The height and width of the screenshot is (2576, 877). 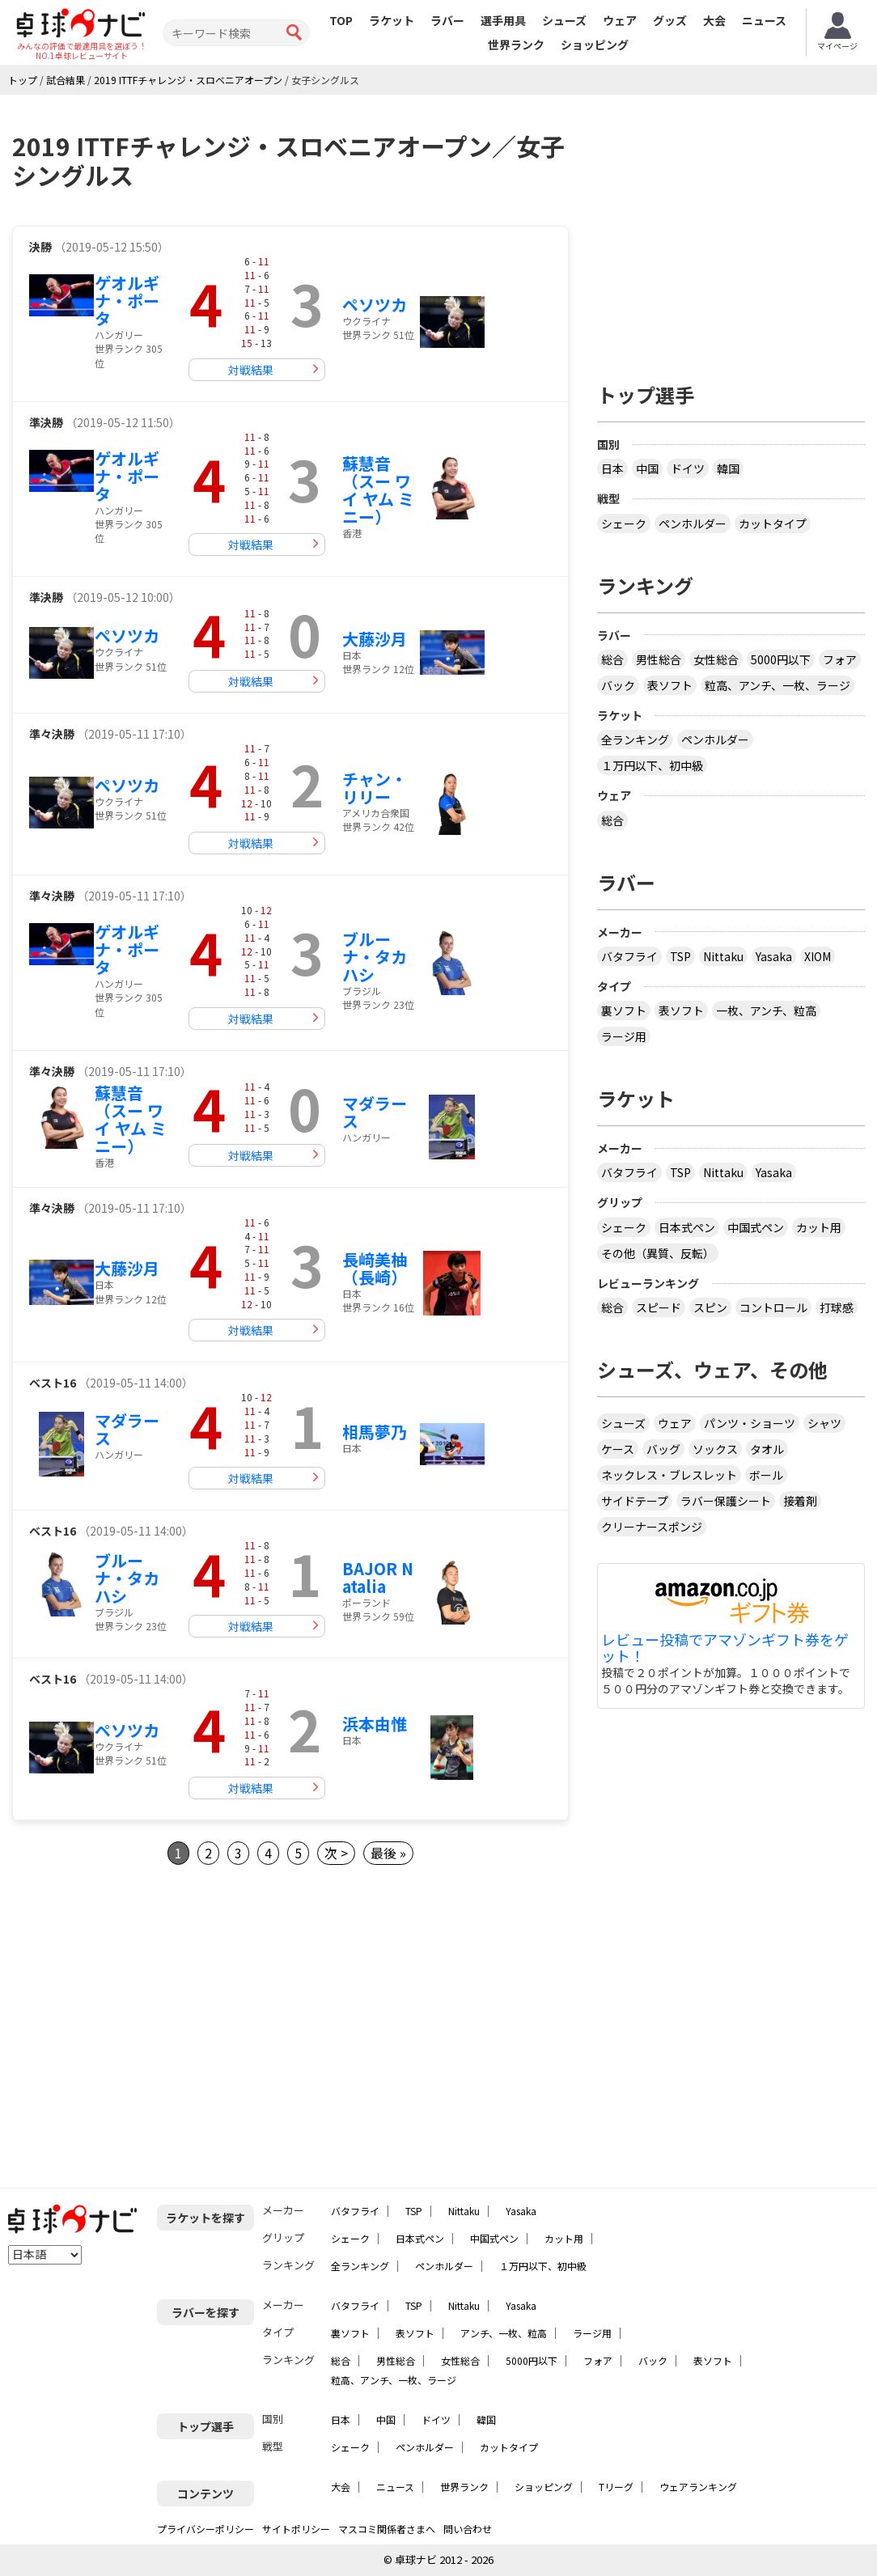 I want to click on クリーナースポンジ, so click(x=651, y=1527).